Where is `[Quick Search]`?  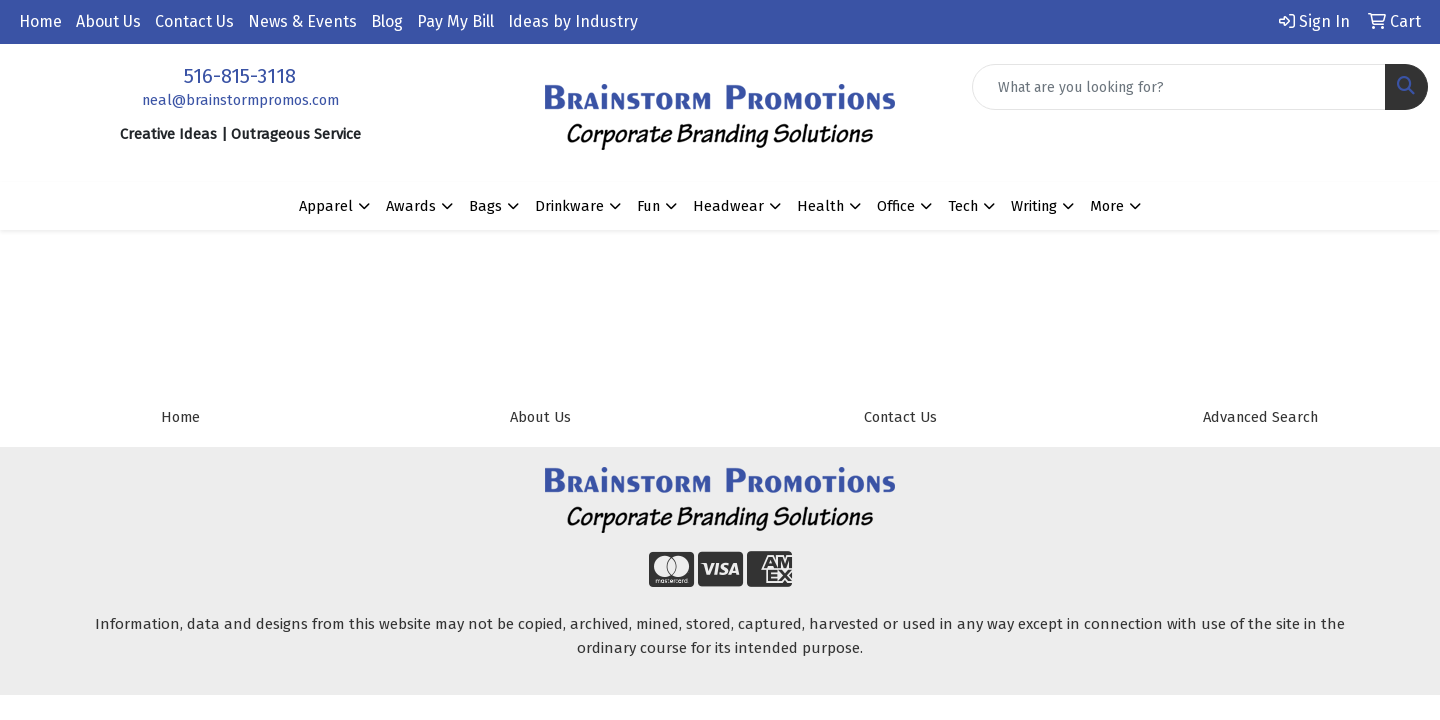 [Quick Search] is located at coordinates (1179, 87).